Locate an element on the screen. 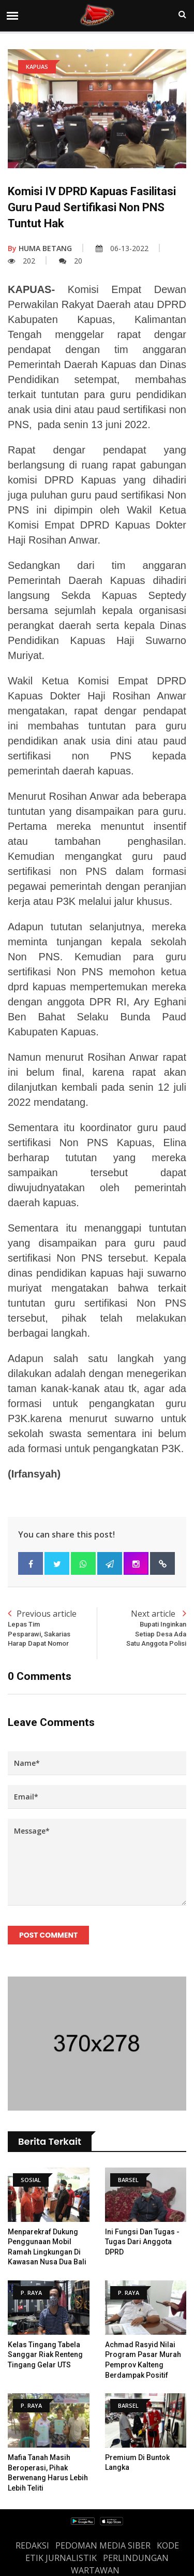 This screenshot has height=2576, width=194. Post Comment is located at coordinates (48, 1935).